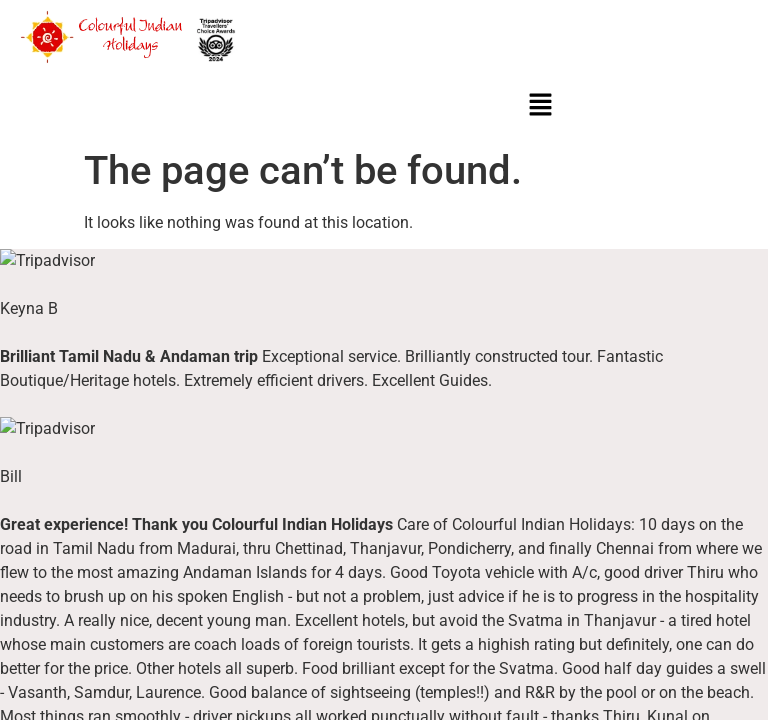  What do you see at coordinates (322, 431) in the screenshot?
I see `Luxury Beaches` at bounding box center [322, 431].